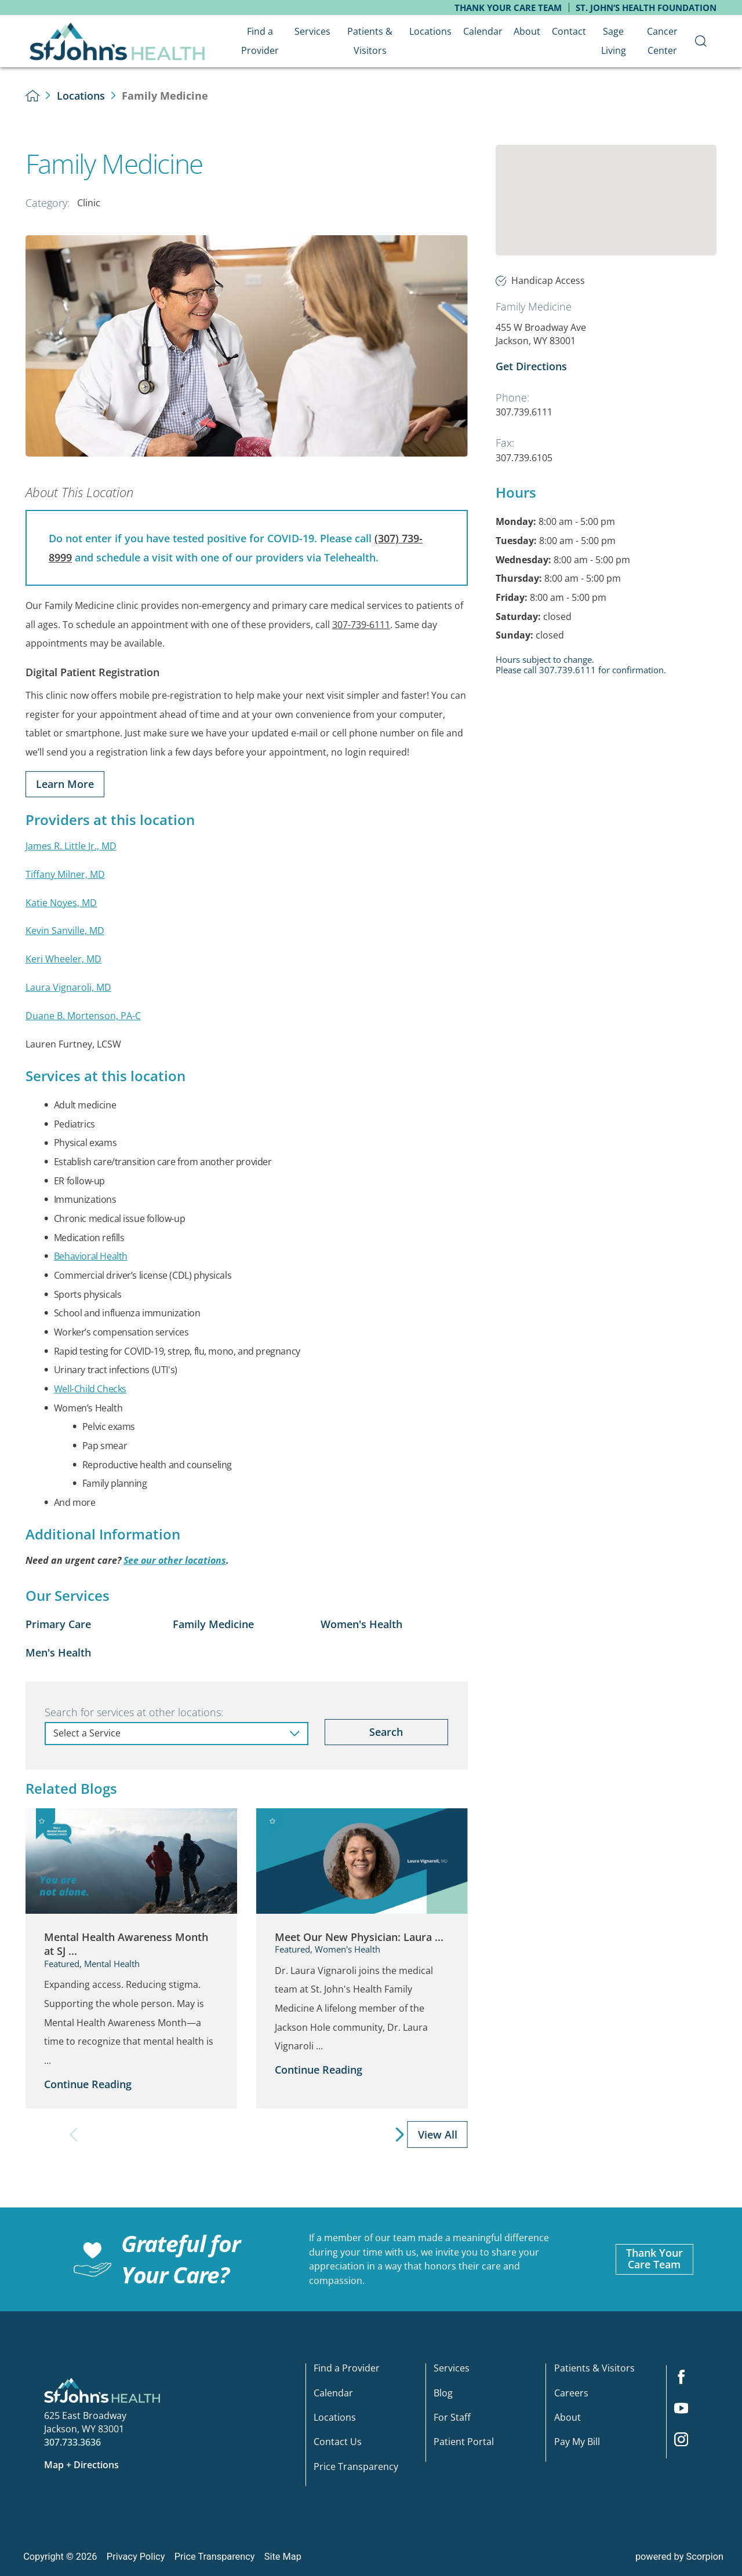  What do you see at coordinates (686, 2442) in the screenshot?
I see `[instagram link]` at bounding box center [686, 2442].